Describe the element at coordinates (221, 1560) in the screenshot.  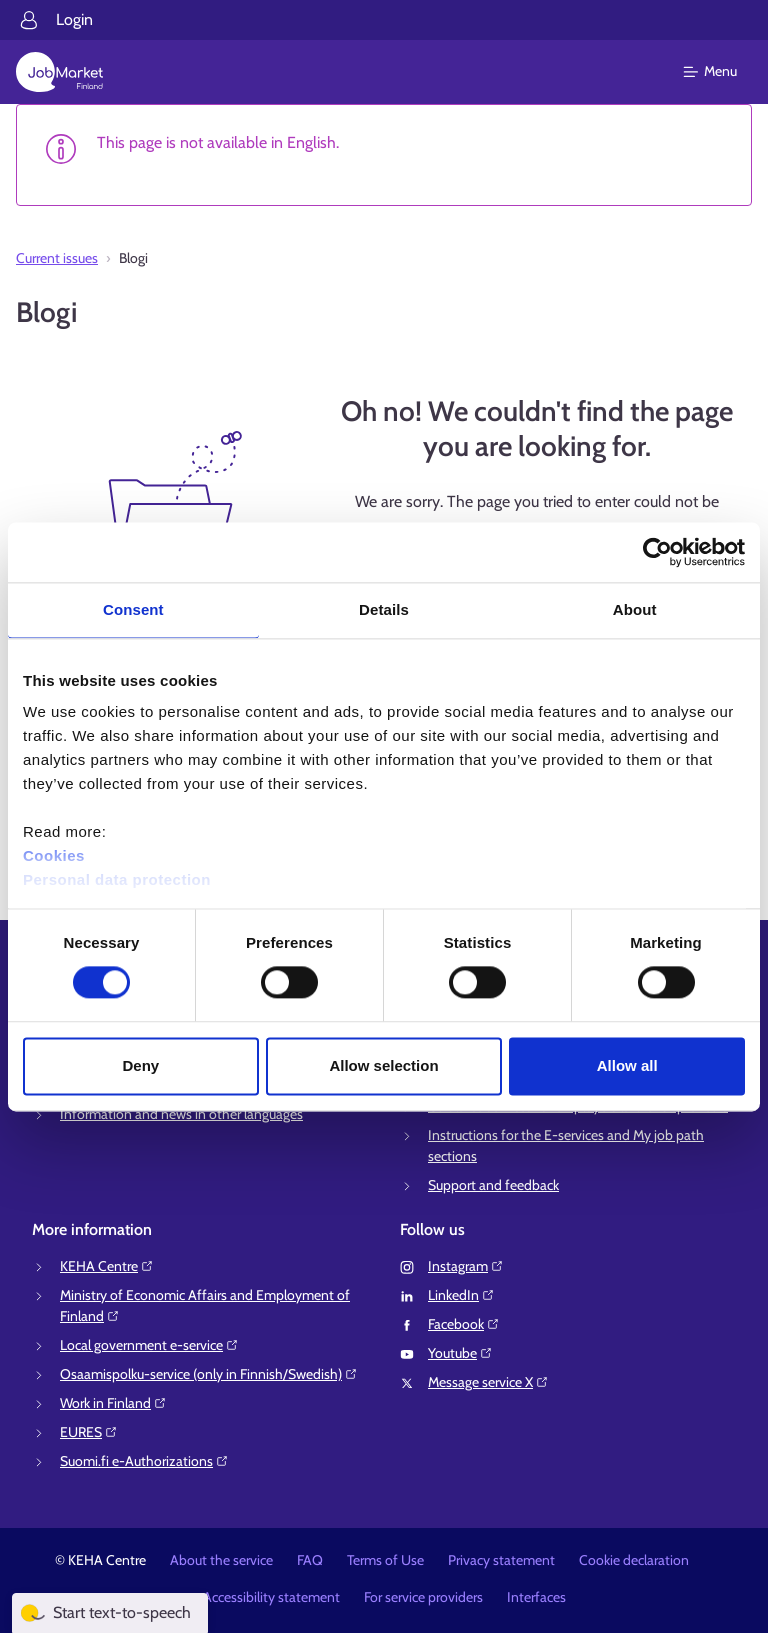
I see `About the service` at that location.